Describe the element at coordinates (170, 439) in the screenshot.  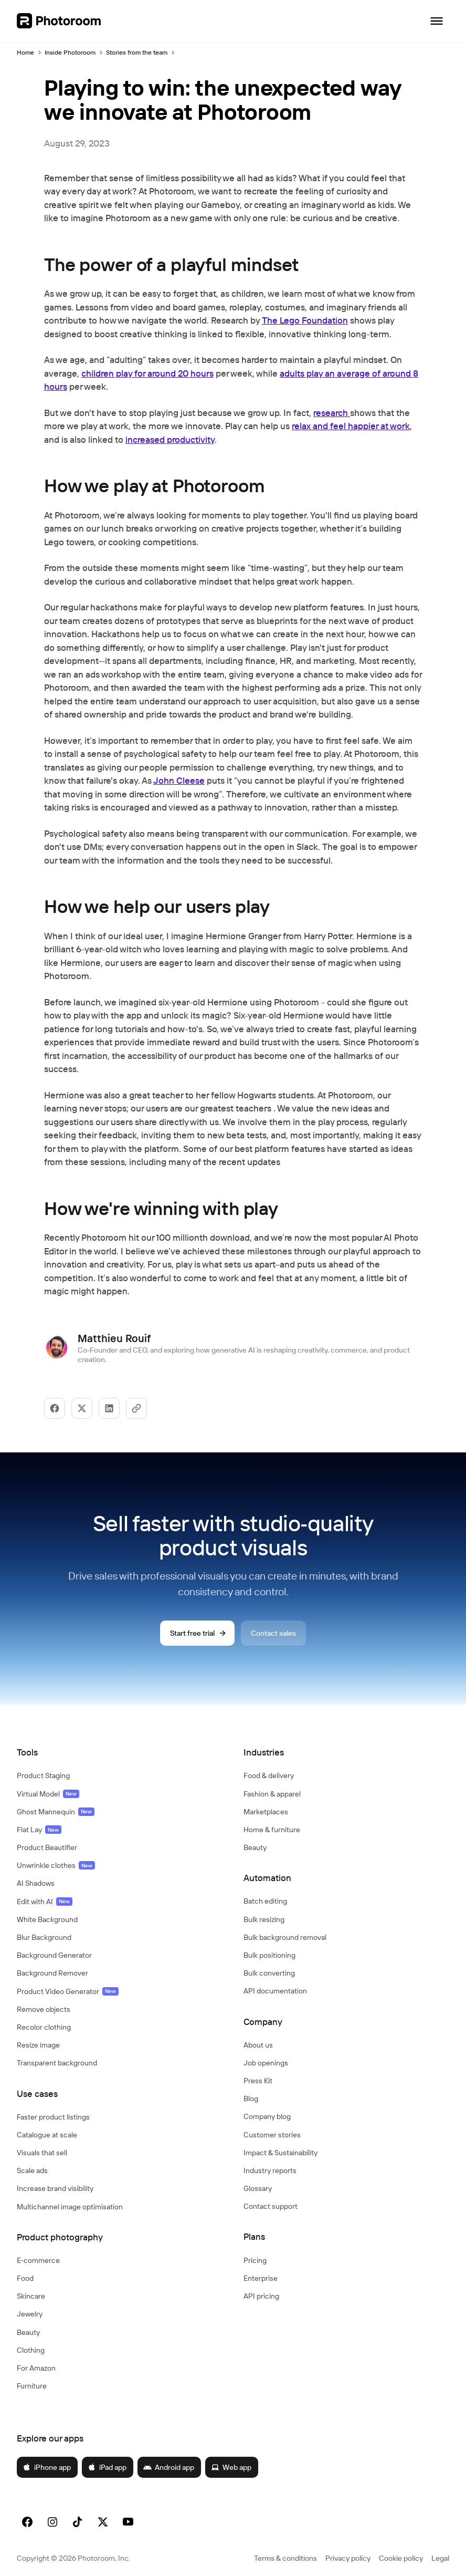
I see `increased productivity` at that location.